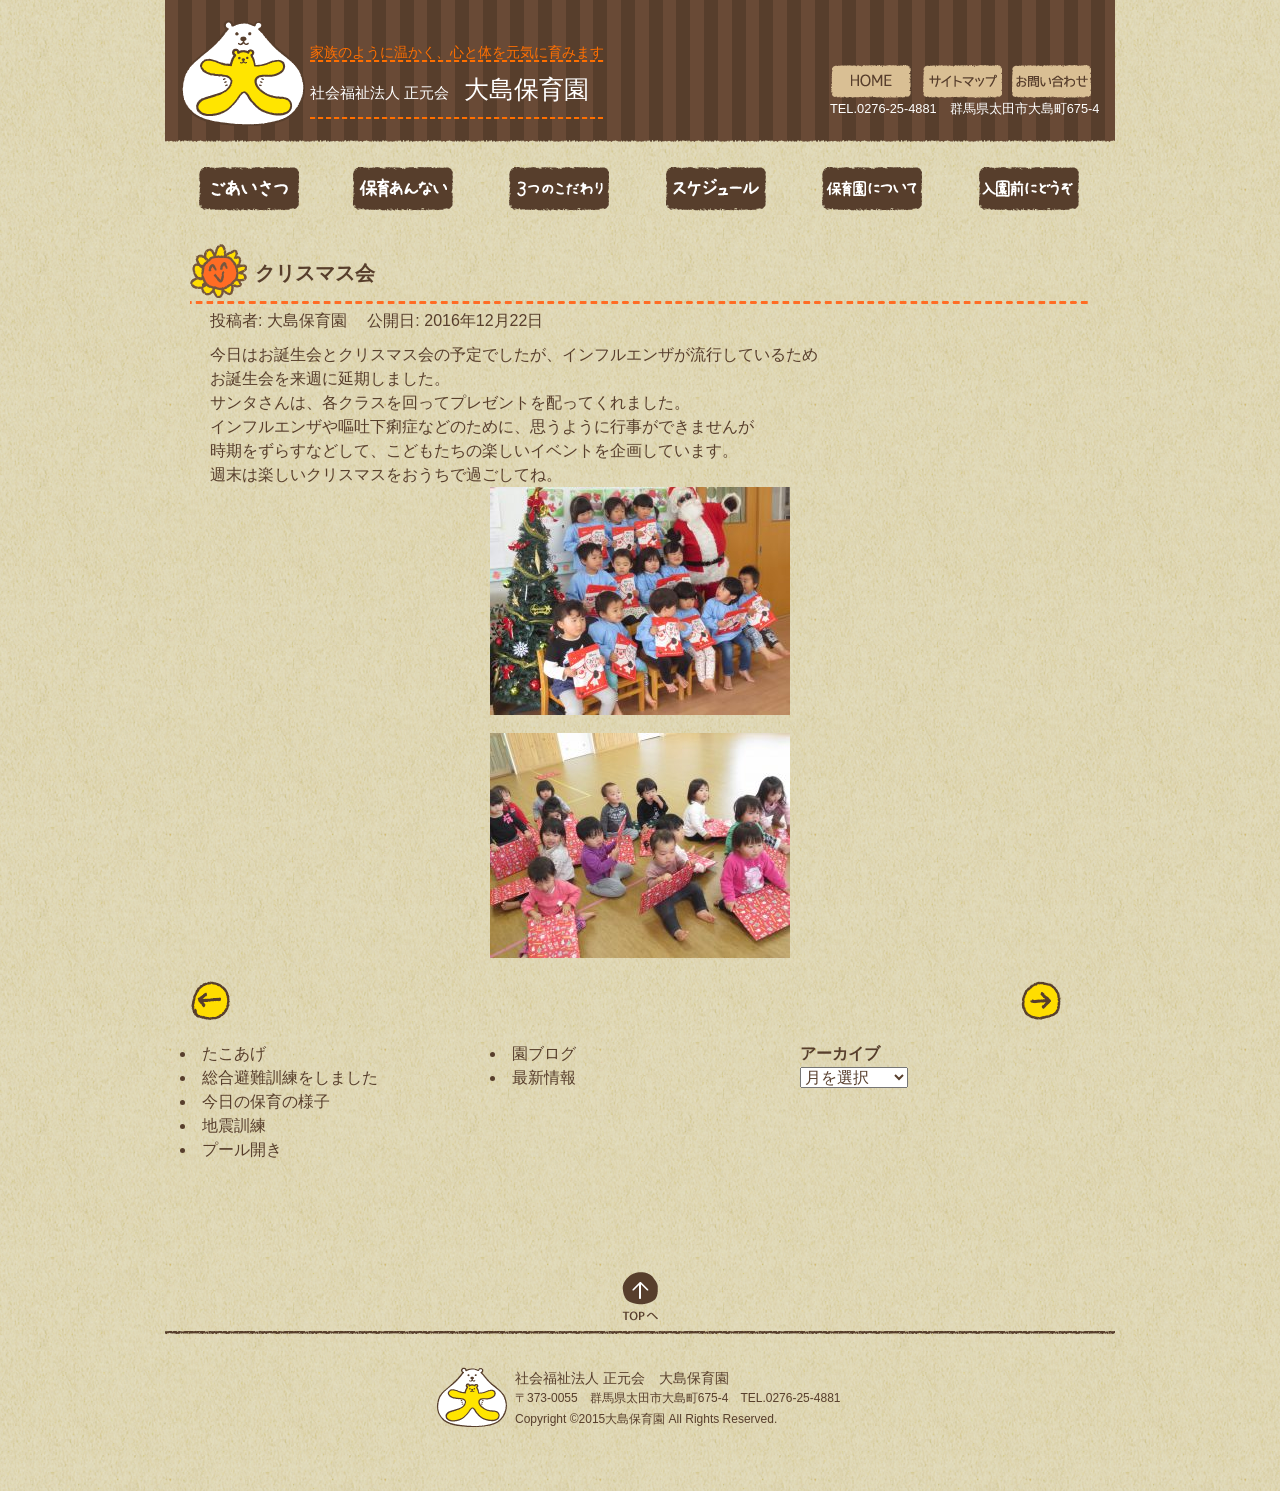 The width and height of the screenshot is (1280, 1491). What do you see at coordinates (248, 189) in the screenshot?
I see `ごあいさつ` at bounding box center [248, 189].